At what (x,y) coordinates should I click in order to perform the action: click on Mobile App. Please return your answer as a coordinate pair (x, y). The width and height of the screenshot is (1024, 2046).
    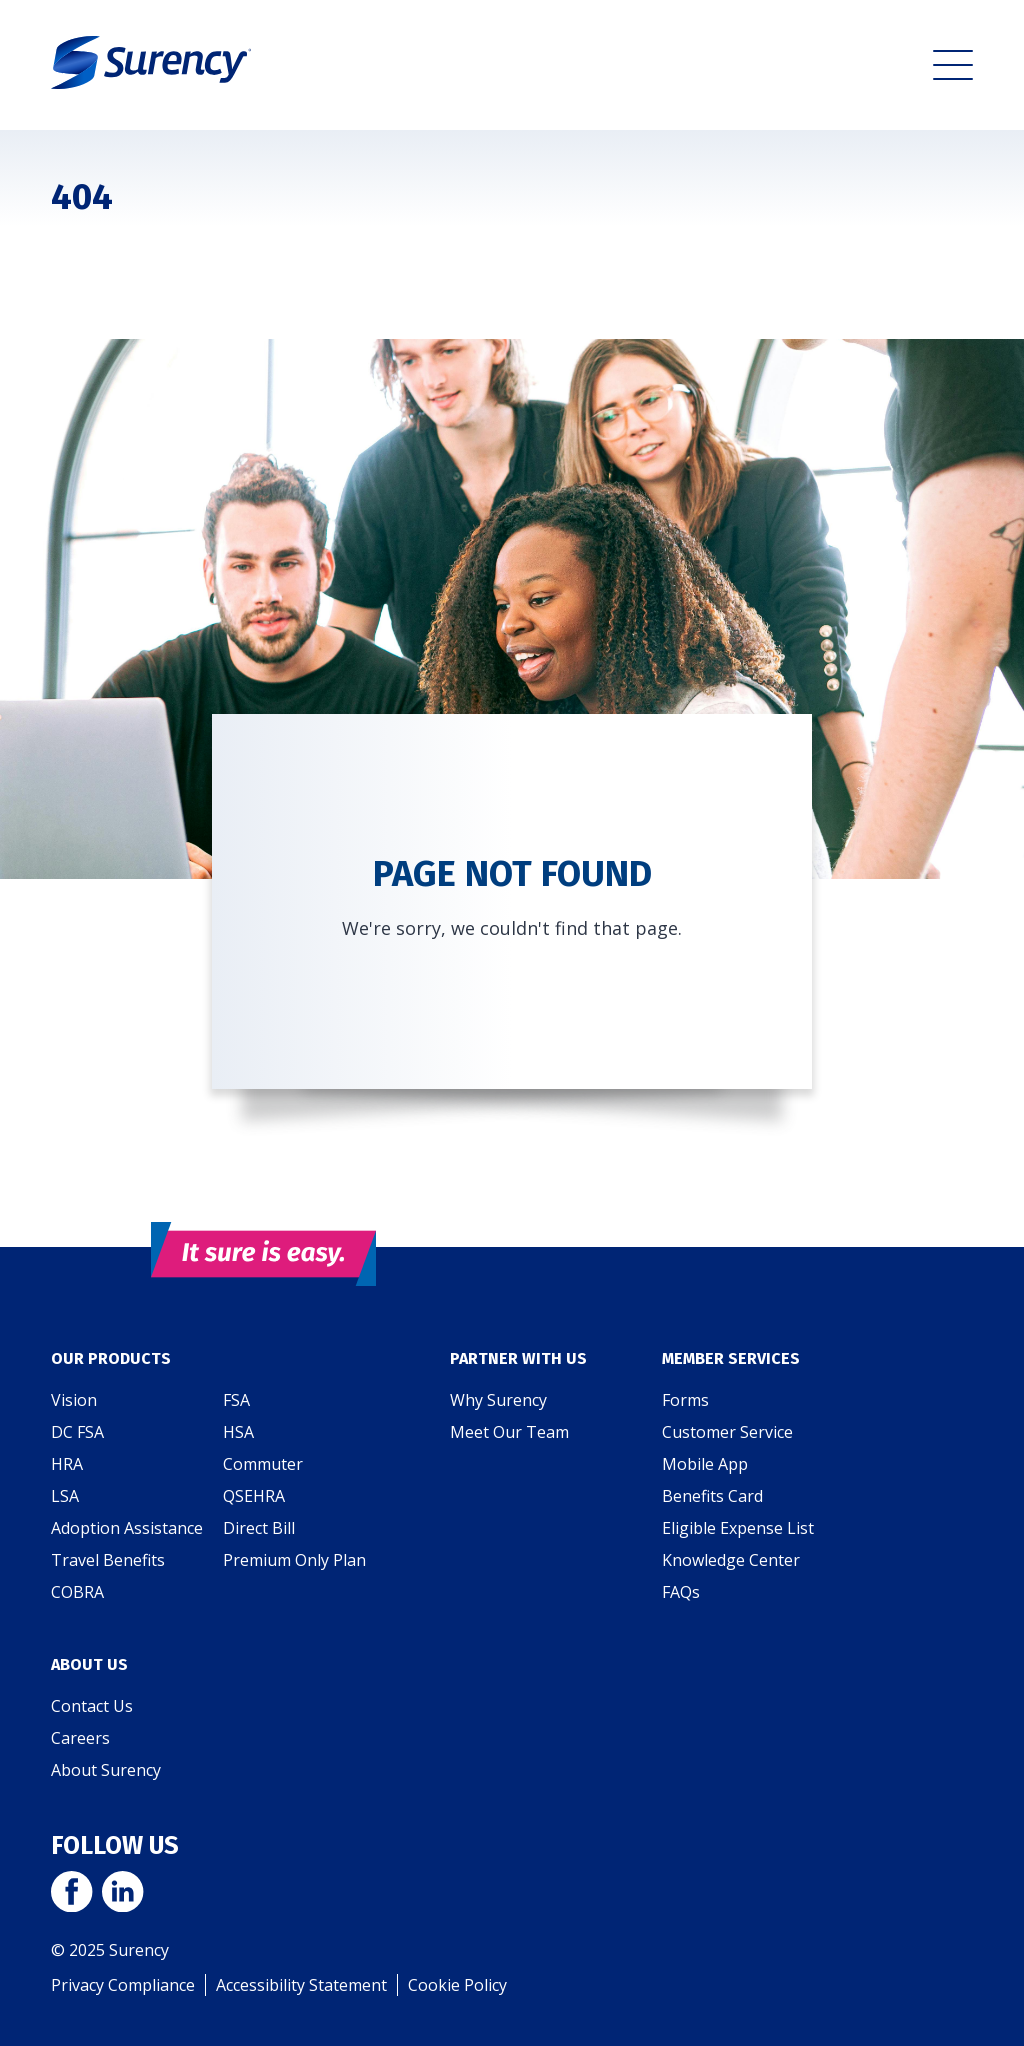
    Looking at the image, I should click on (705, 1464).